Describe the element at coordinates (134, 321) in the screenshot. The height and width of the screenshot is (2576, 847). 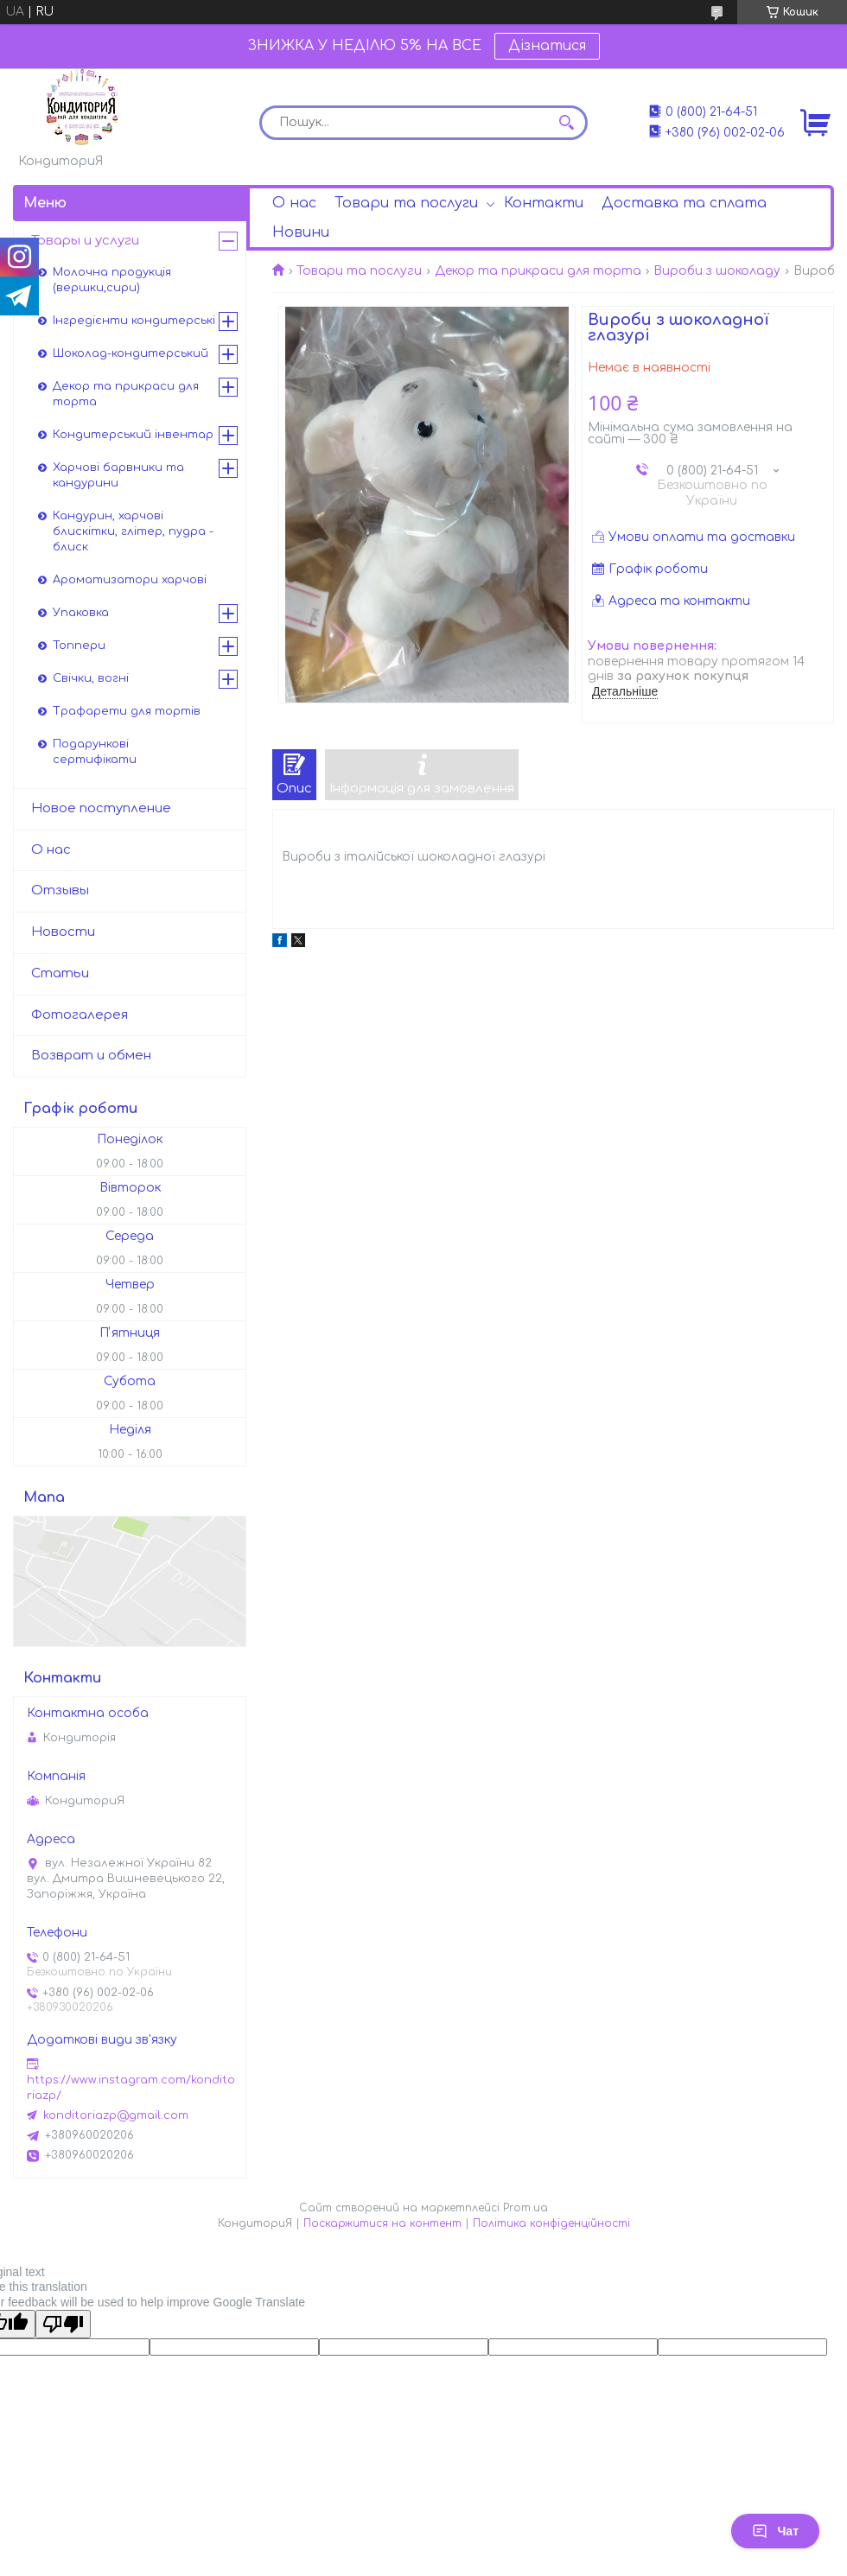
I see `Інгредієнти кондитерські` at that location.